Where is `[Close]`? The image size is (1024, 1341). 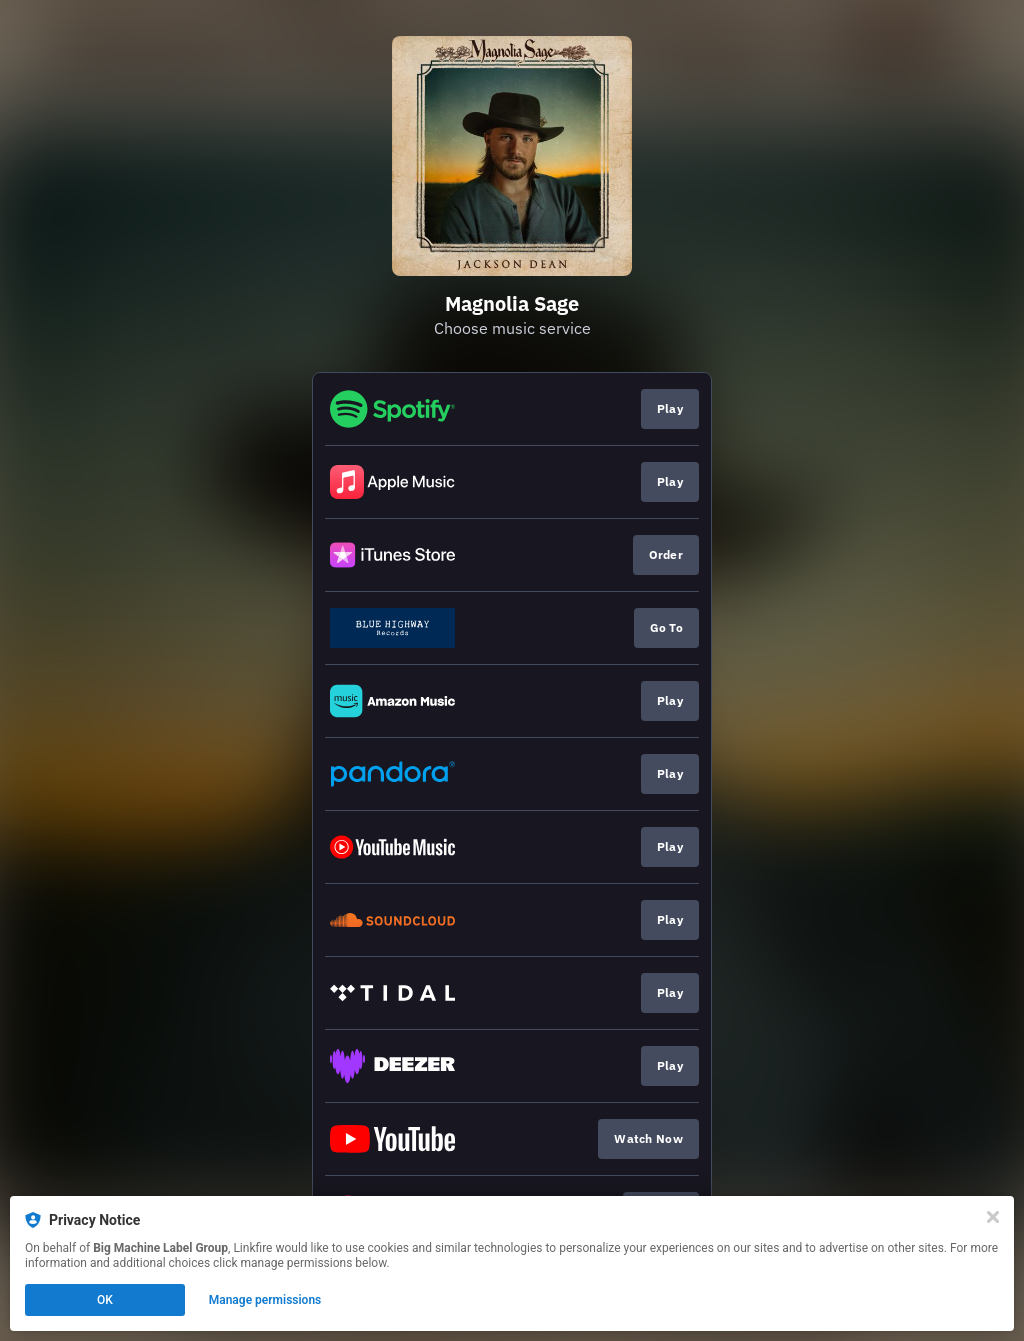 [Close] is located at coordinates (993, 1217).